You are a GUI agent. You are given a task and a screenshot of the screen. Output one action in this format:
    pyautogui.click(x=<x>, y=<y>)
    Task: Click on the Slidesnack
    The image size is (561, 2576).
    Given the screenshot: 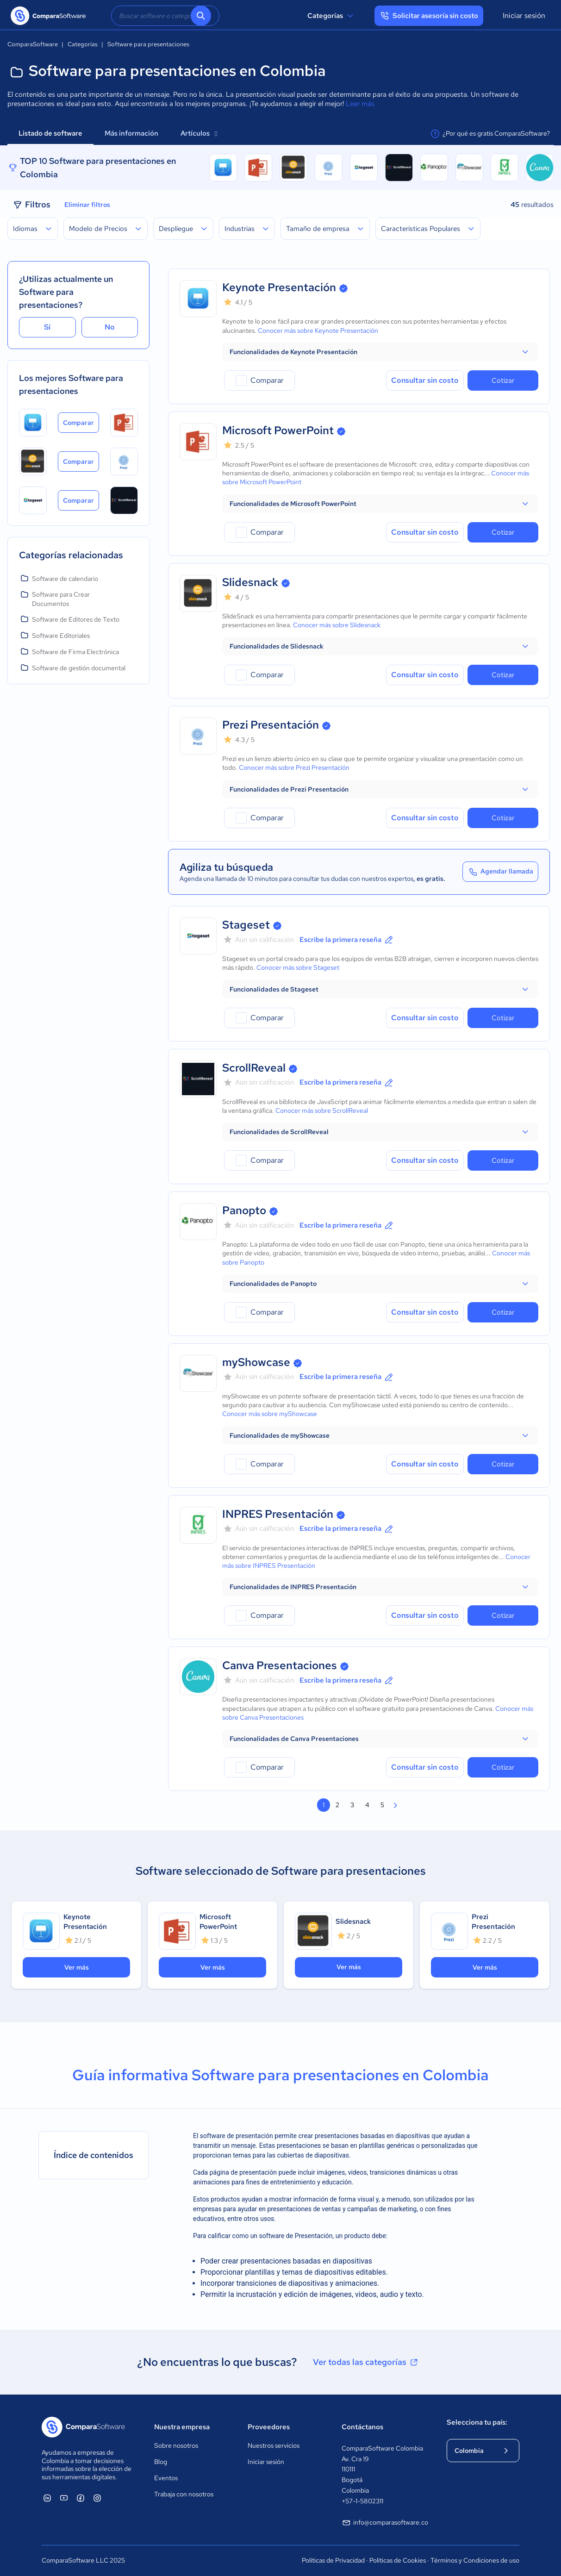 What is the action you would take?
    pyautogui.click(x=250, y=582)
    